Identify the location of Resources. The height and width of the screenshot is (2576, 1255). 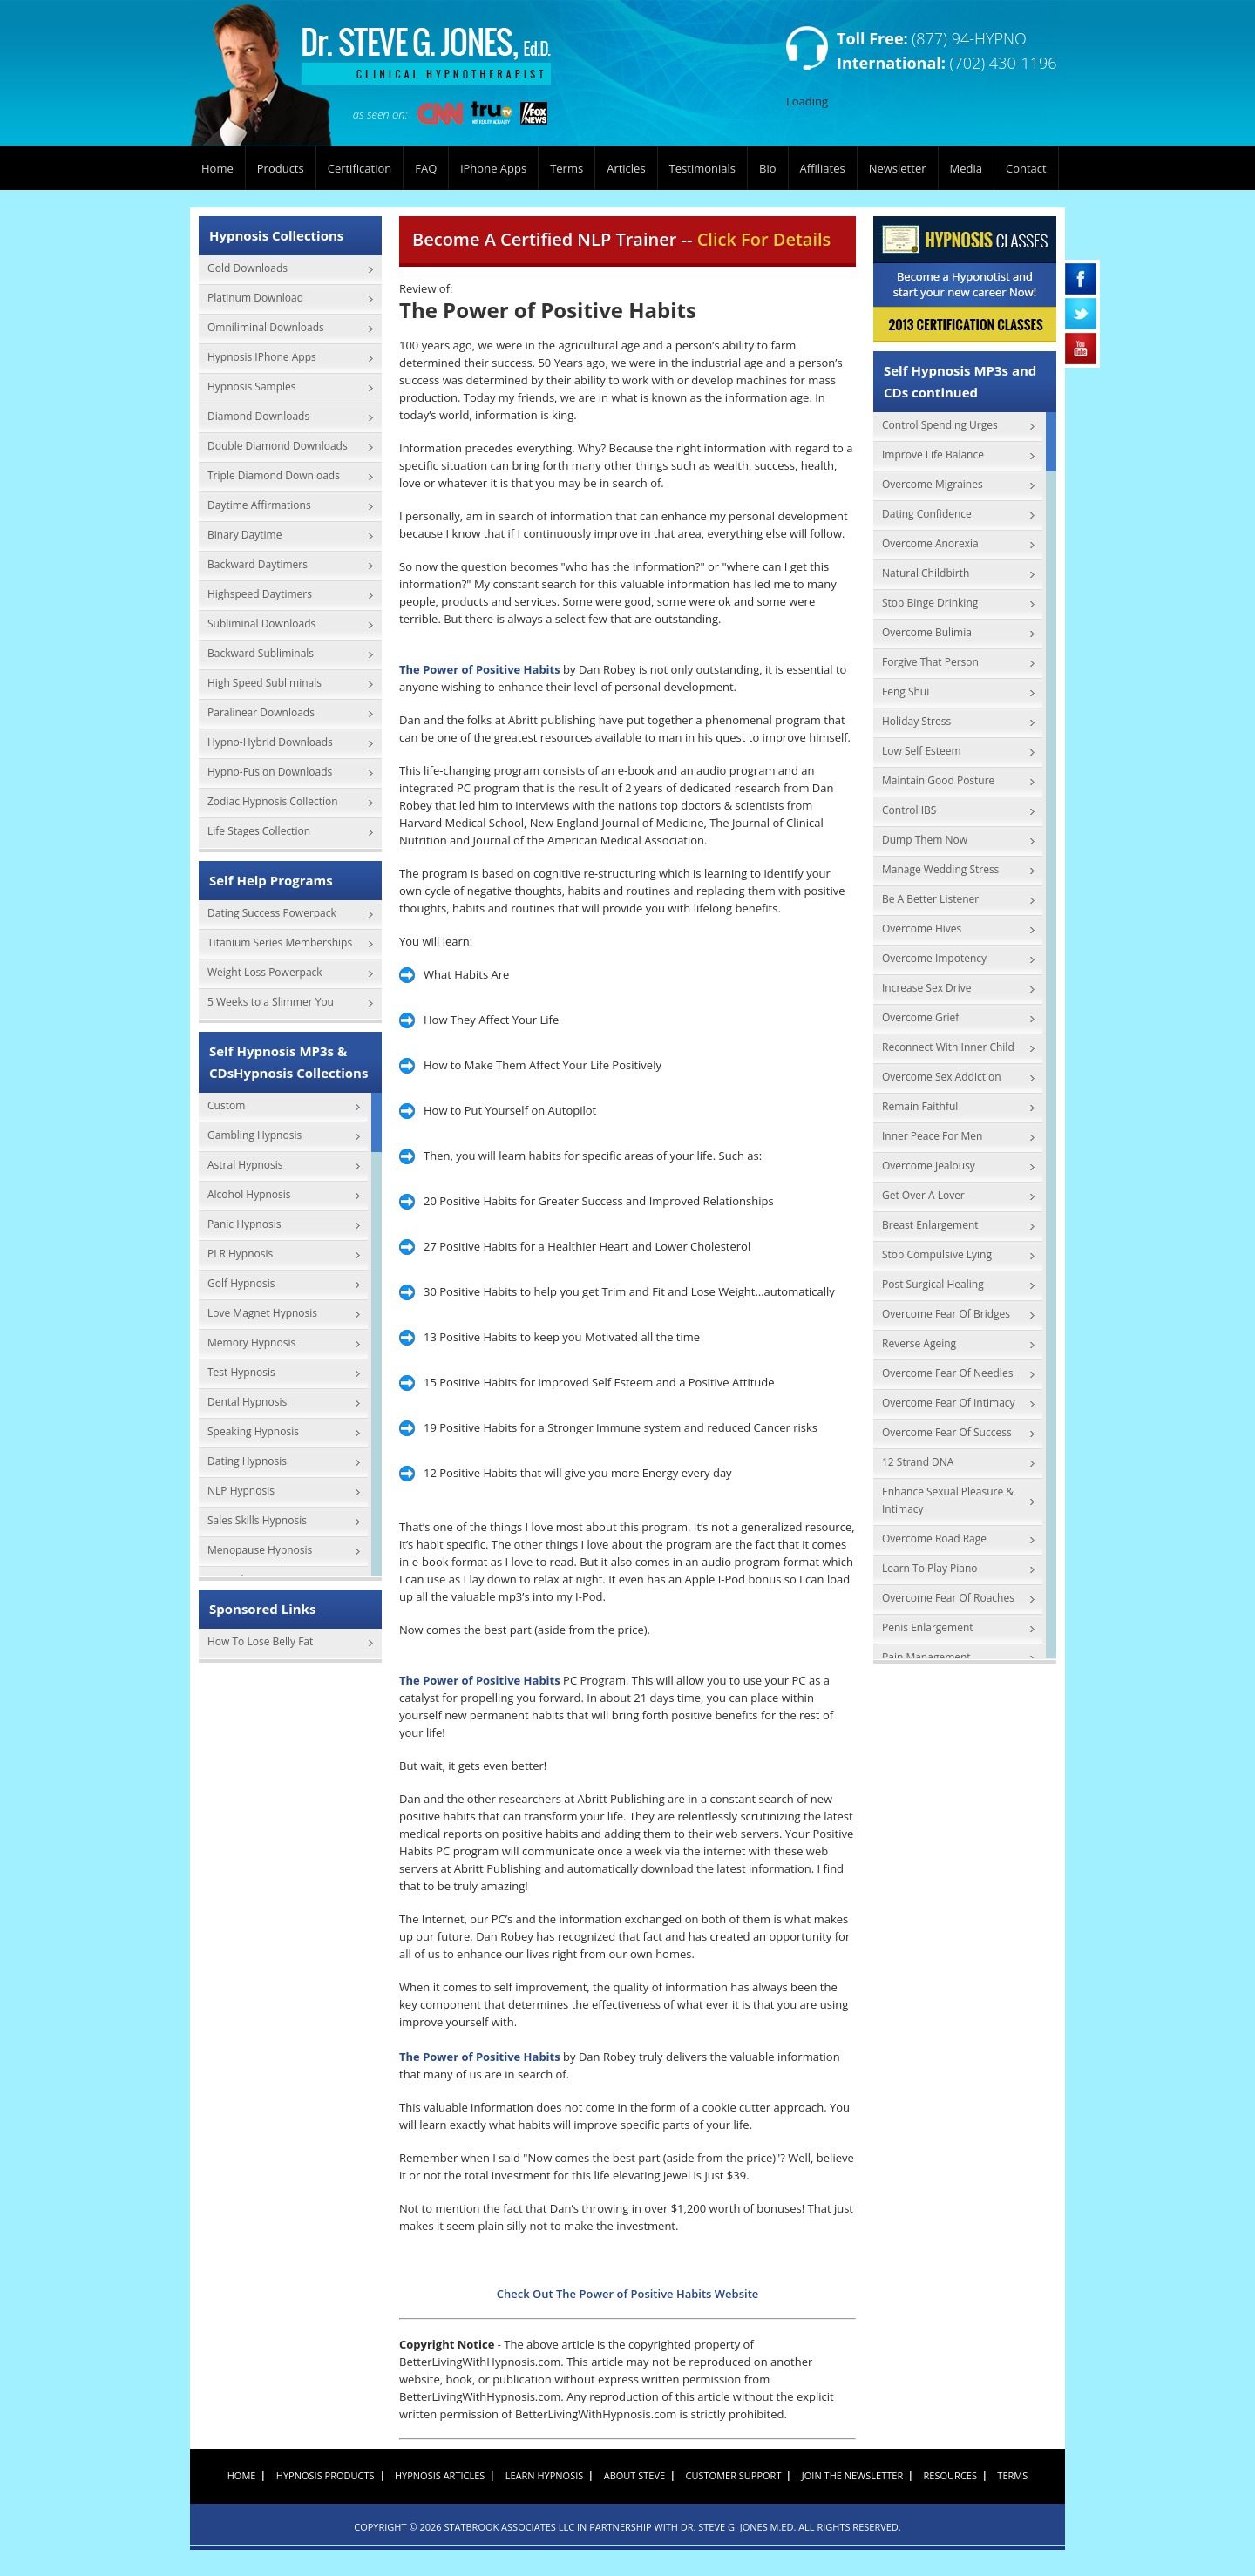
(950, 2475).